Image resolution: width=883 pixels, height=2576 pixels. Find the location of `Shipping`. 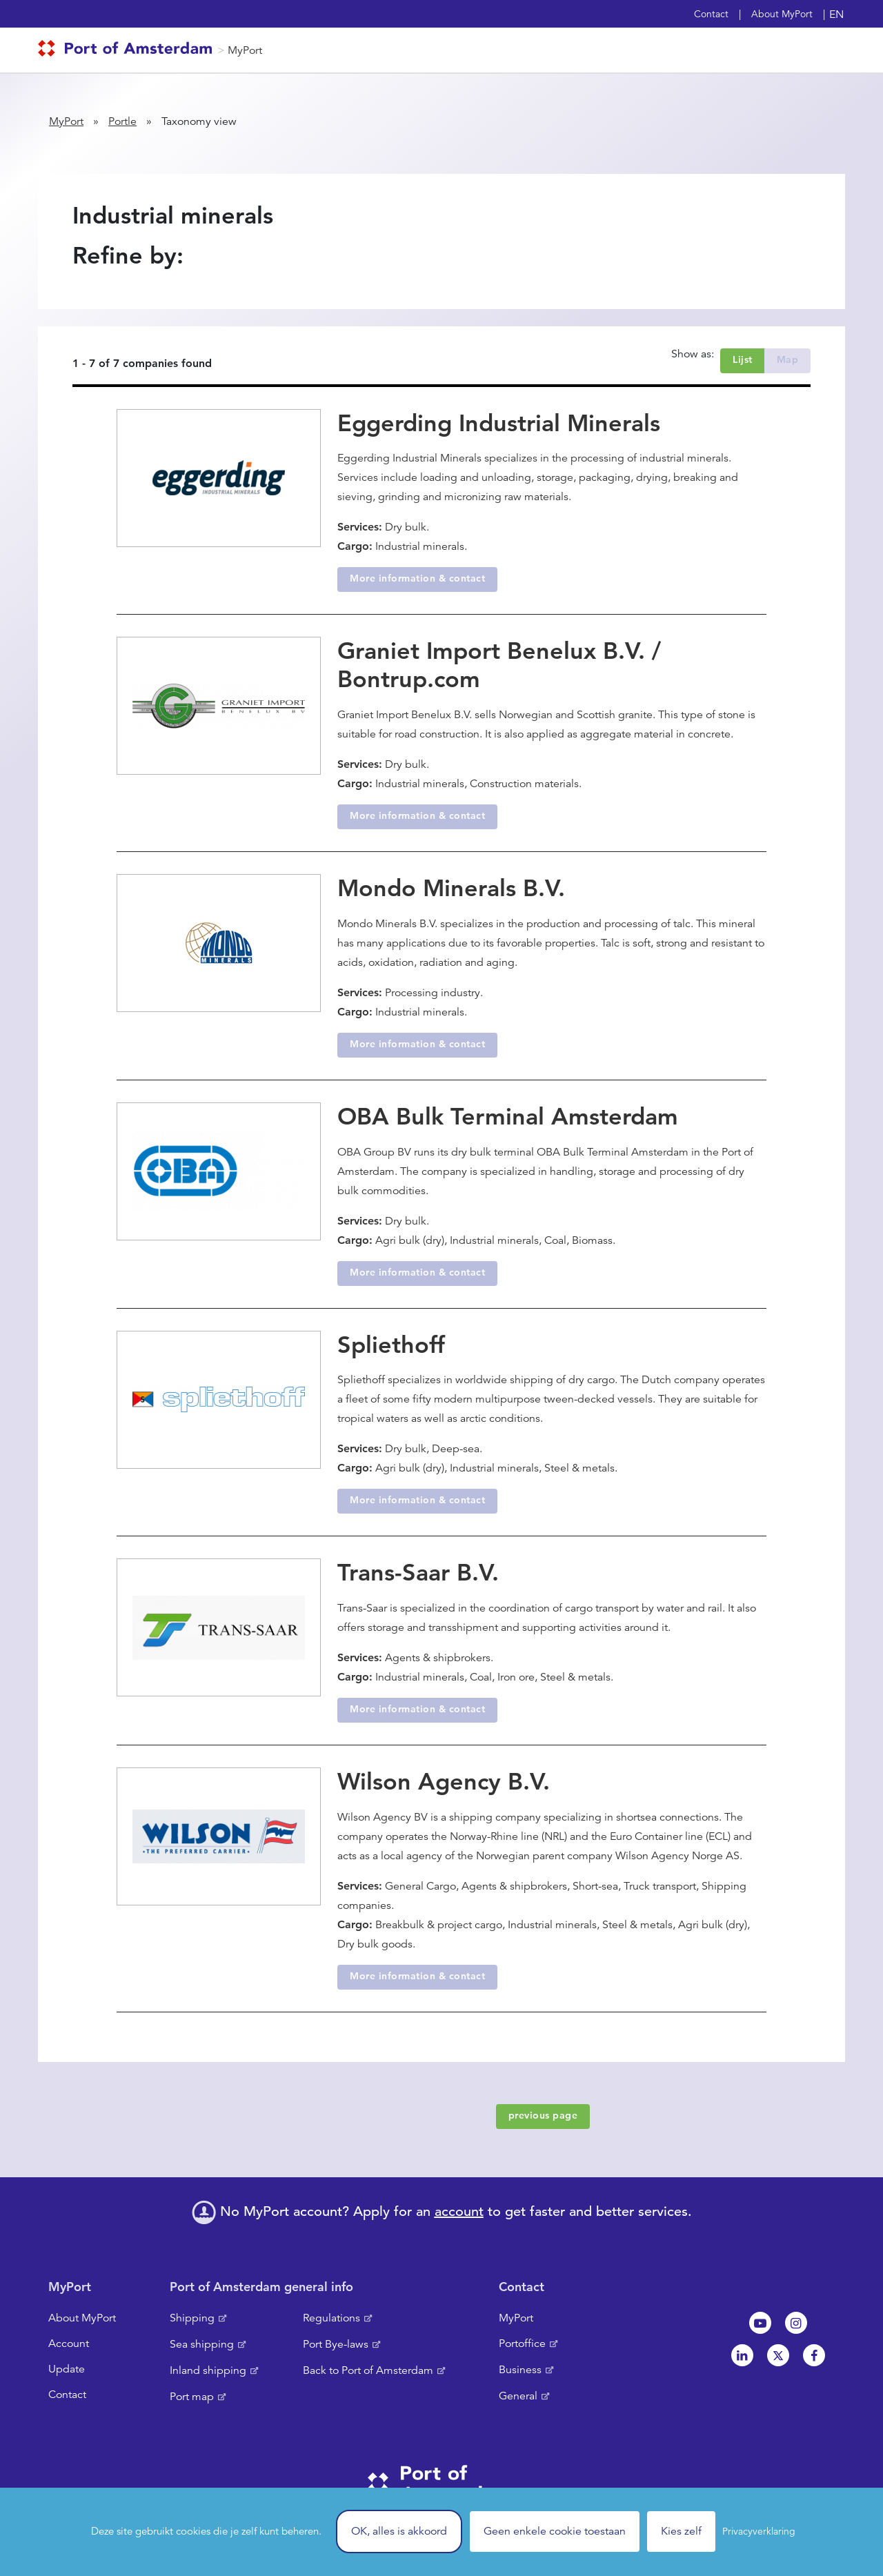

Shipping is located at coordinates (192, 2318).